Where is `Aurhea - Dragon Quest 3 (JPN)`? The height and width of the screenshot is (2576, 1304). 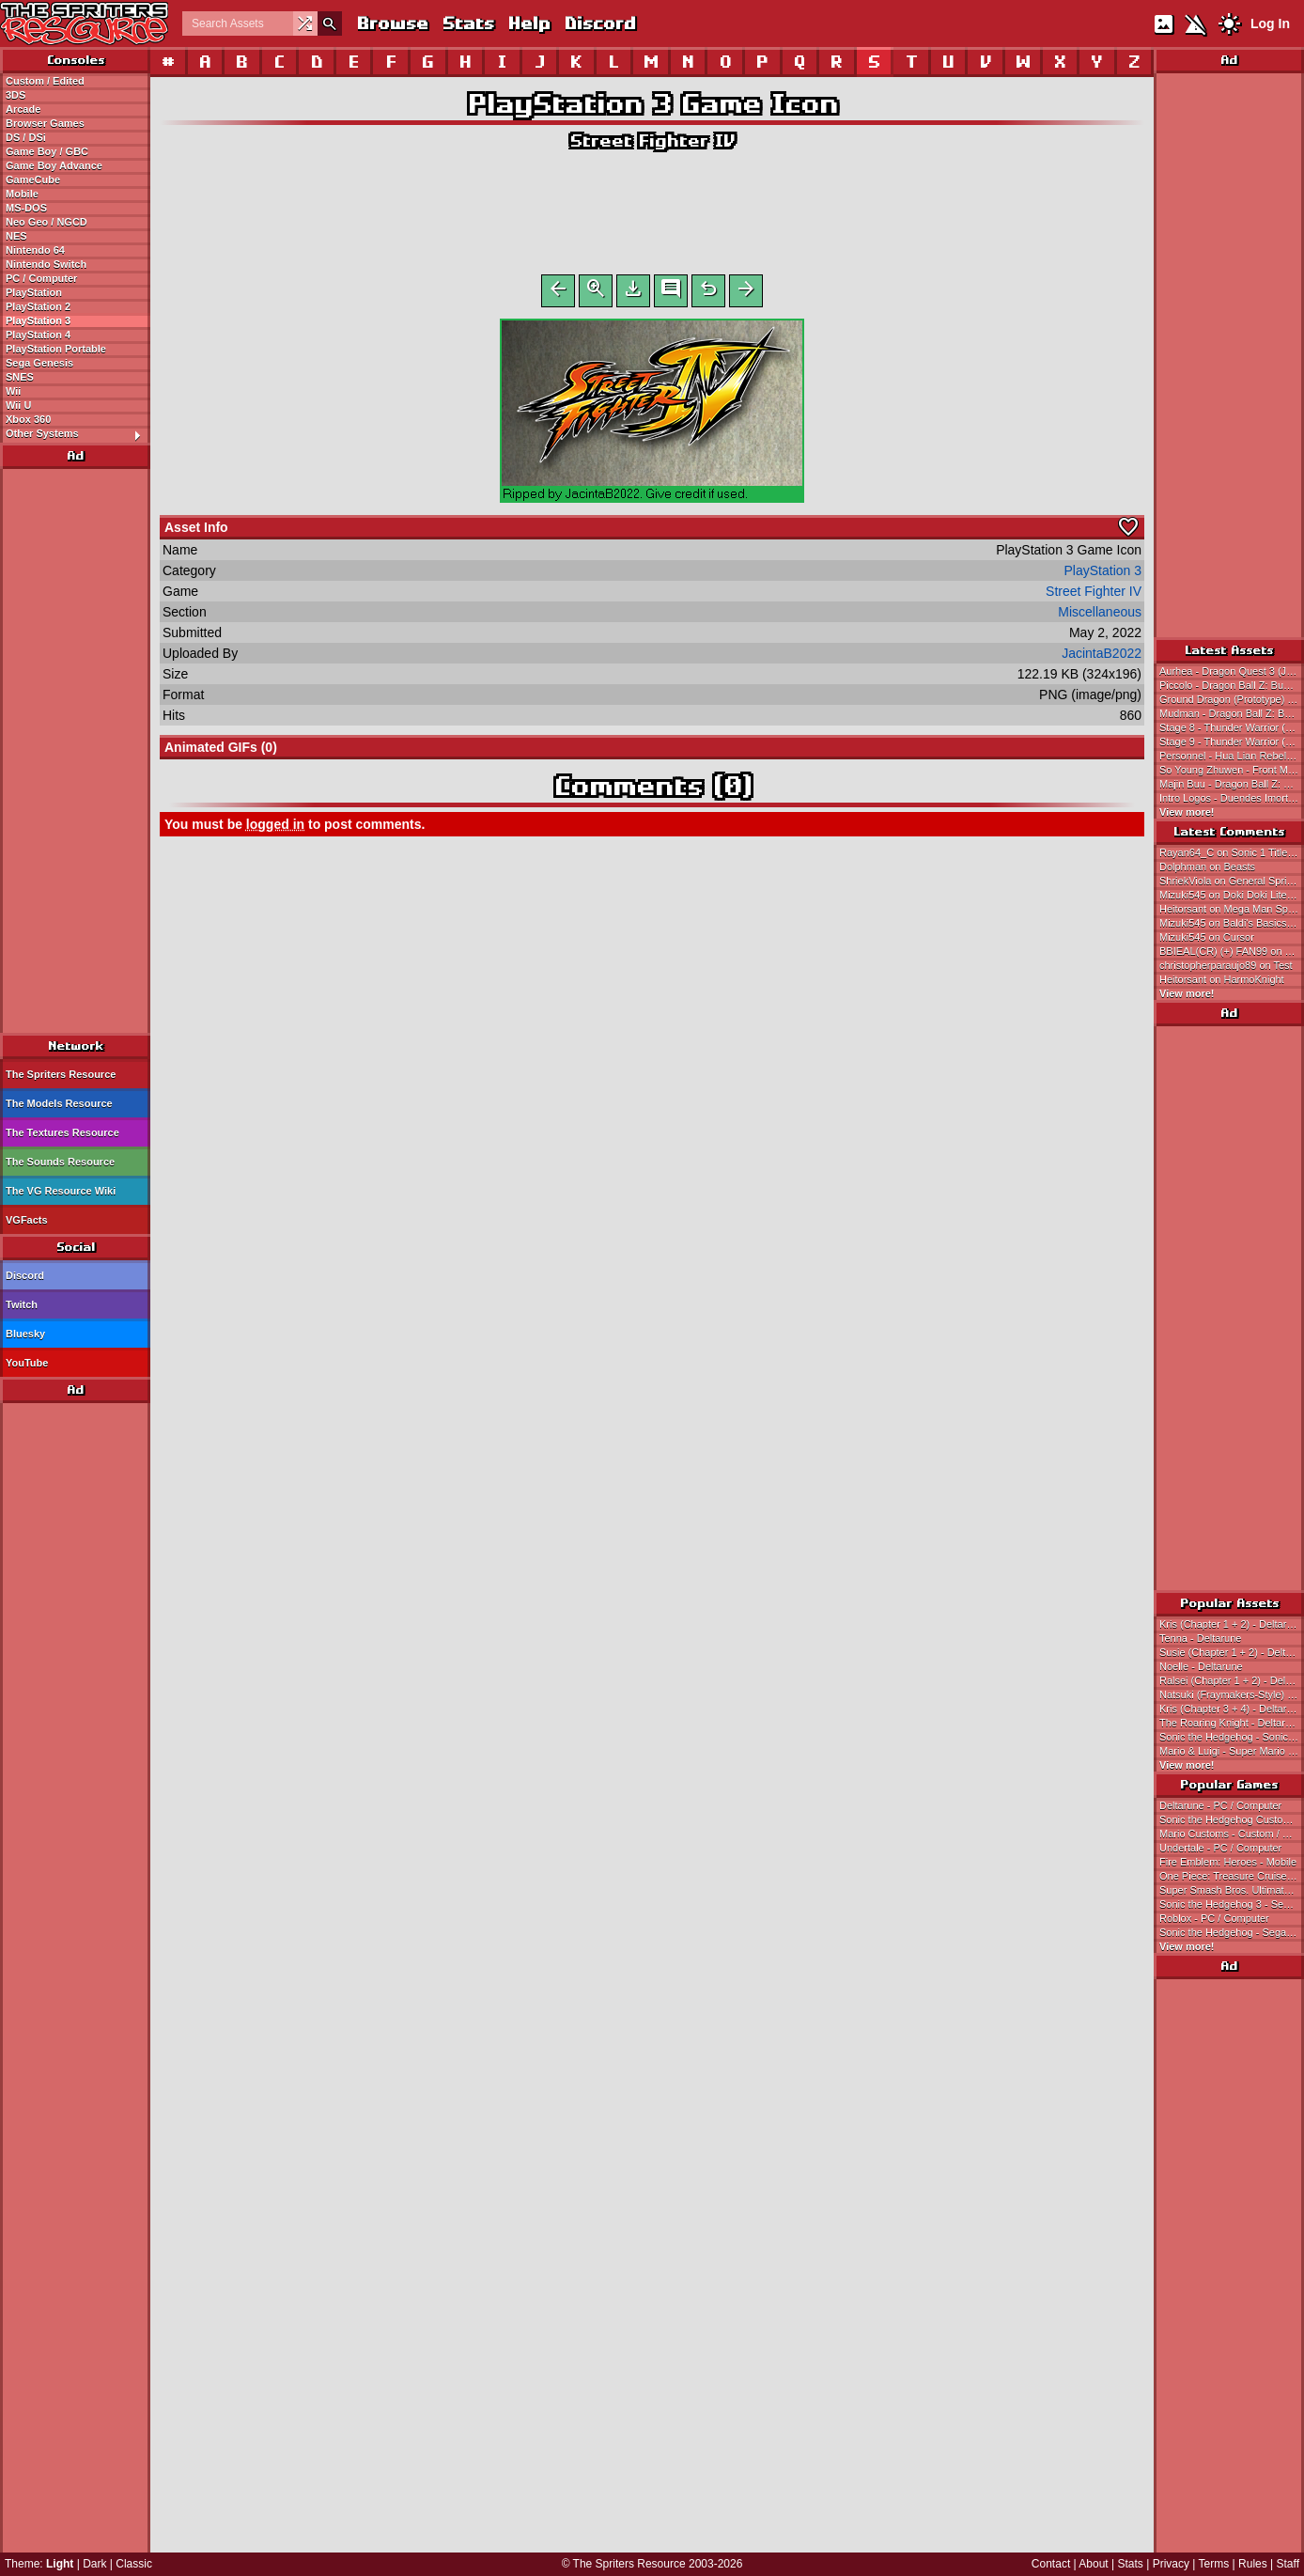
Aurhea - Dragon Quest 3 (JPN) is located at coordinates (1231, 671).